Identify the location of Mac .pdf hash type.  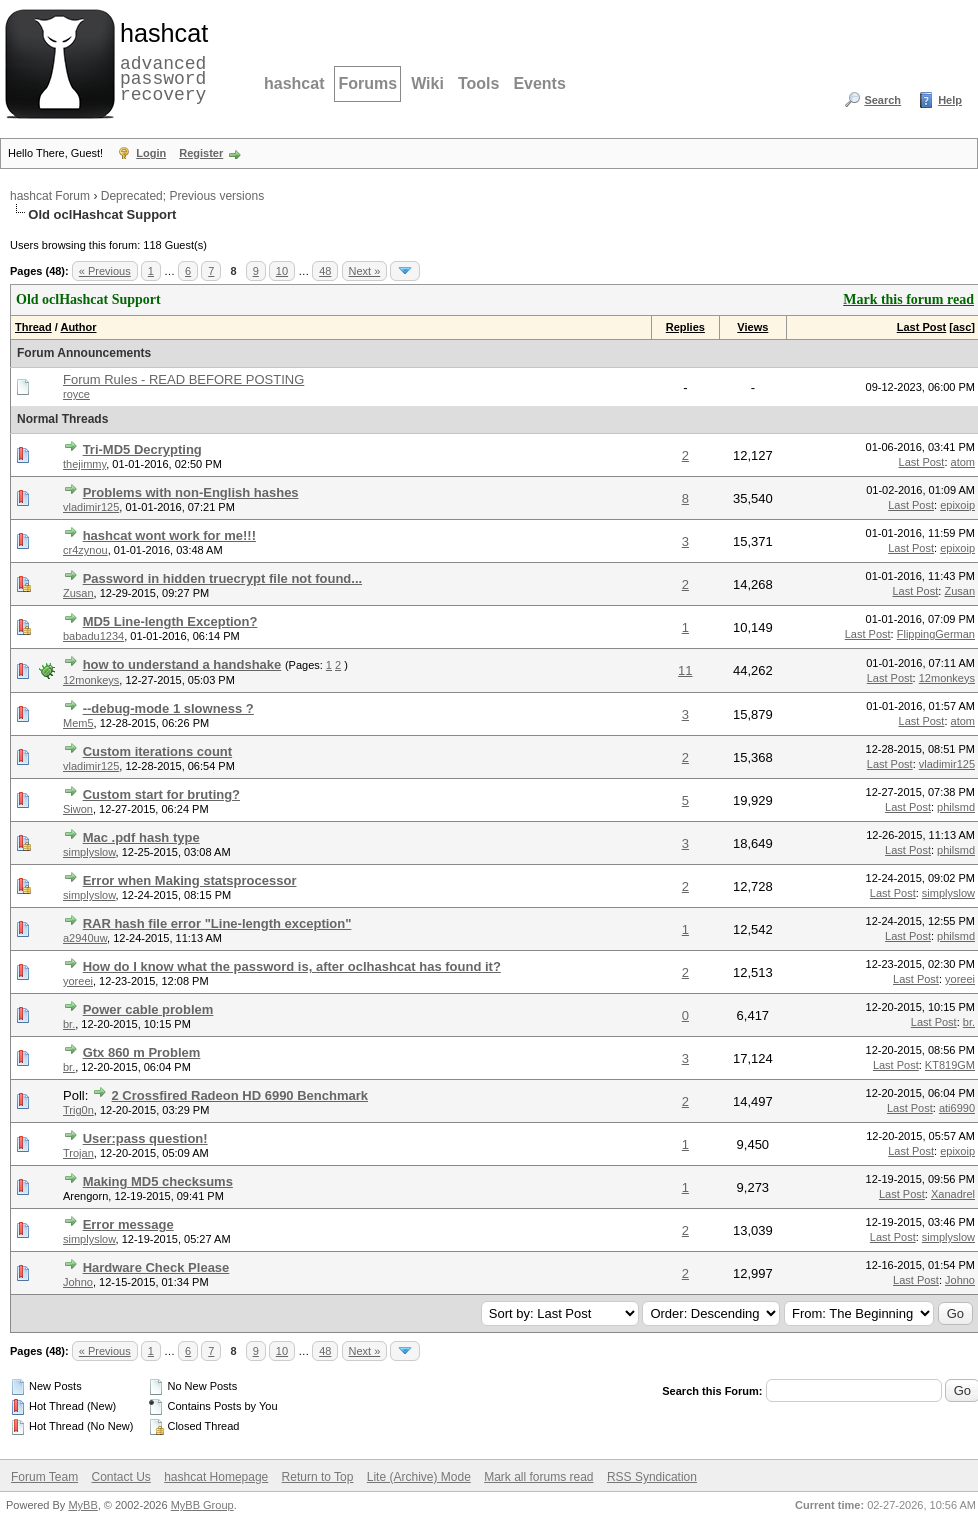
(141, 837).